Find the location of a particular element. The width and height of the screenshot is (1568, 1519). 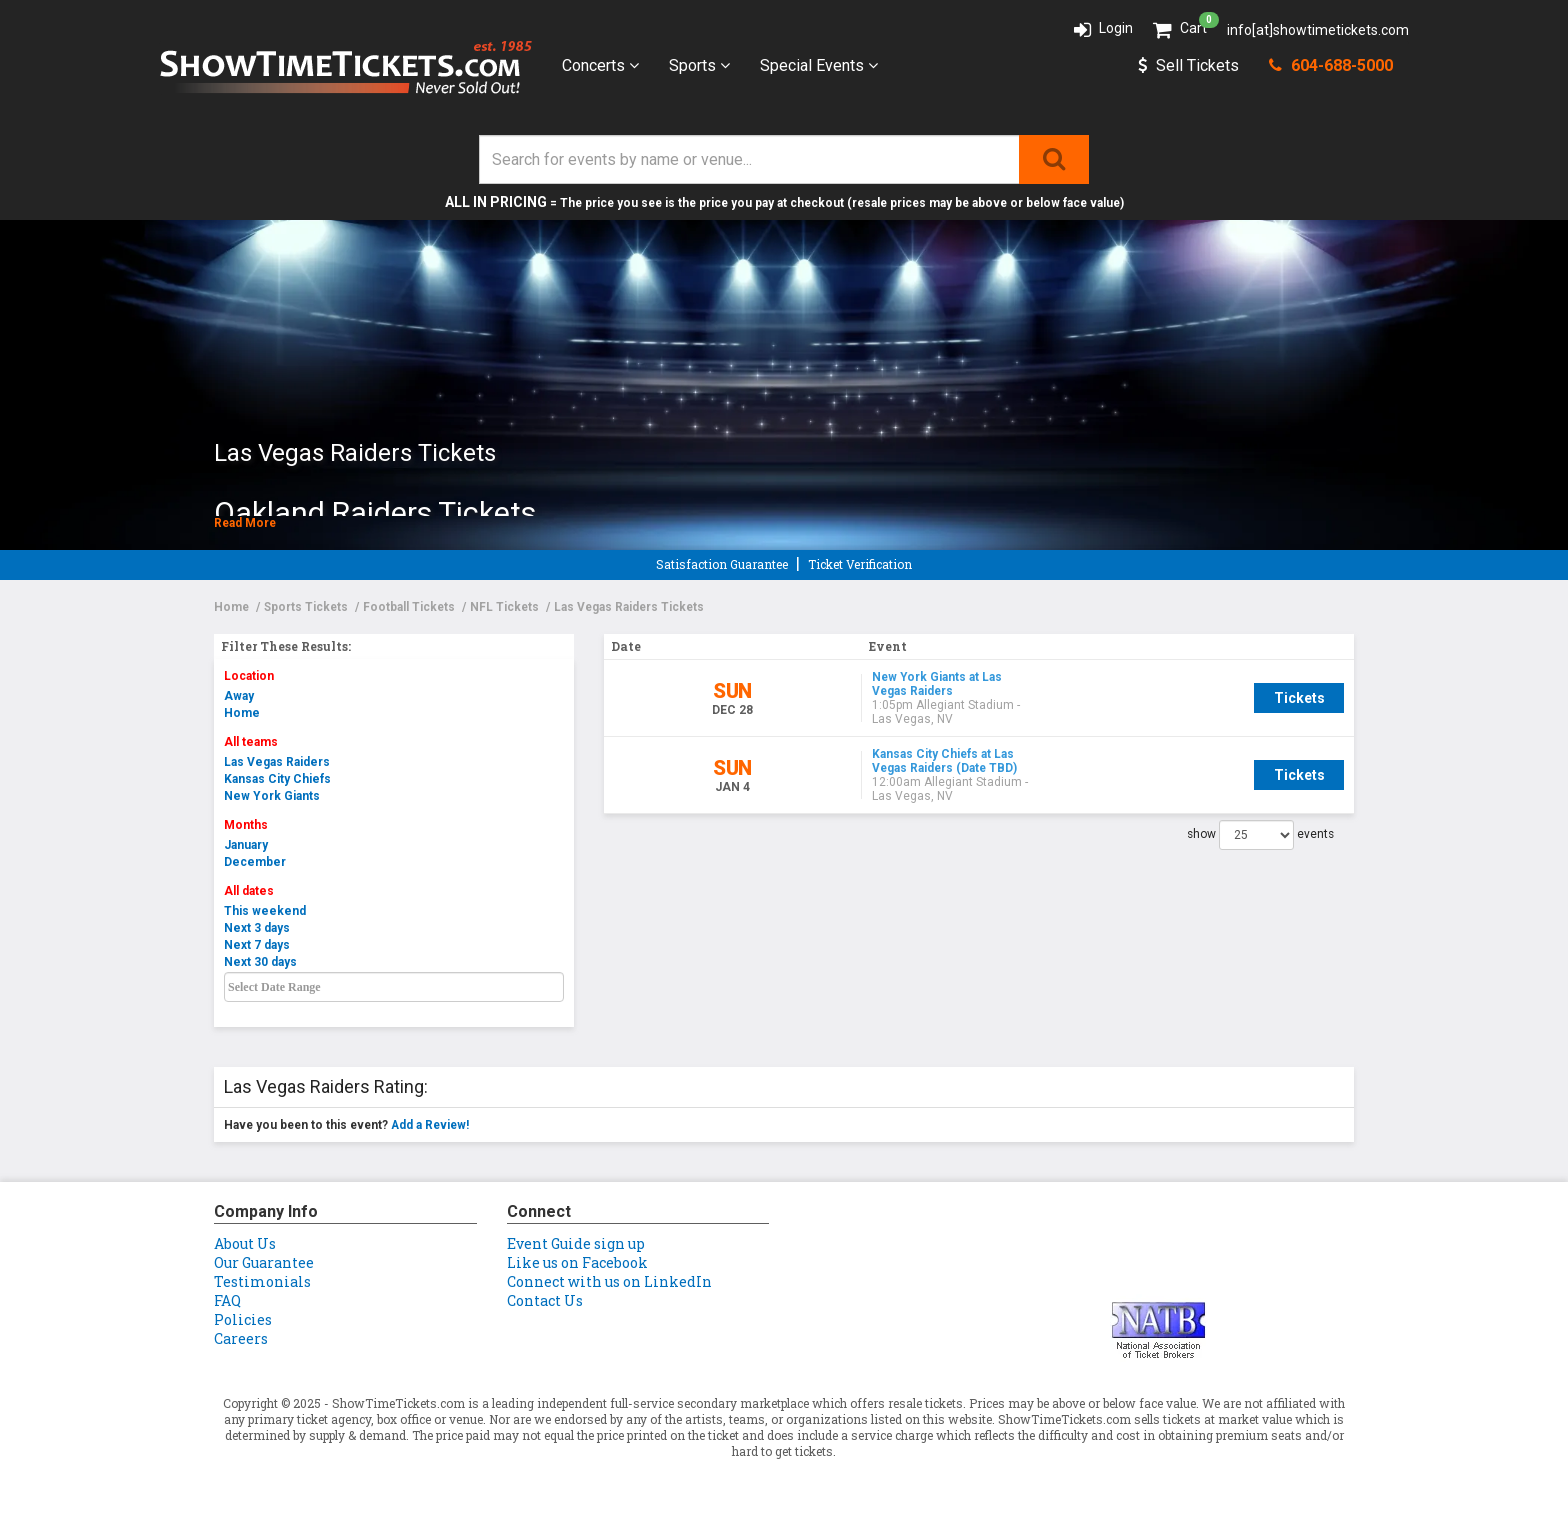

Kansas City Chiefs is located at coordinates (277, 779).